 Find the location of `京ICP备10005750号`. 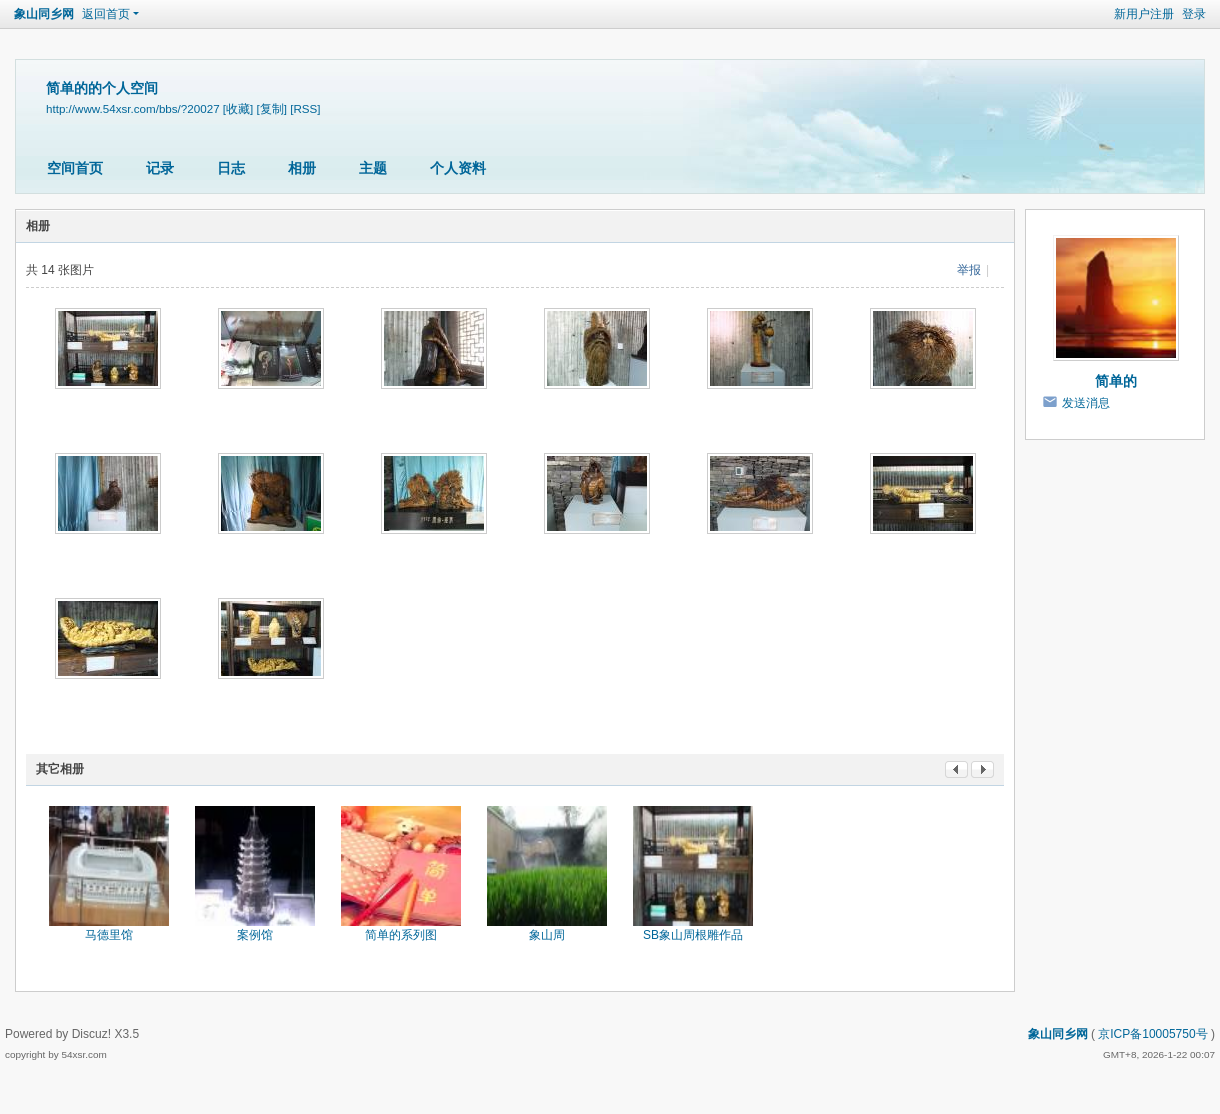

京ICP备10005750号 is located at coordinates (1152, 1034).